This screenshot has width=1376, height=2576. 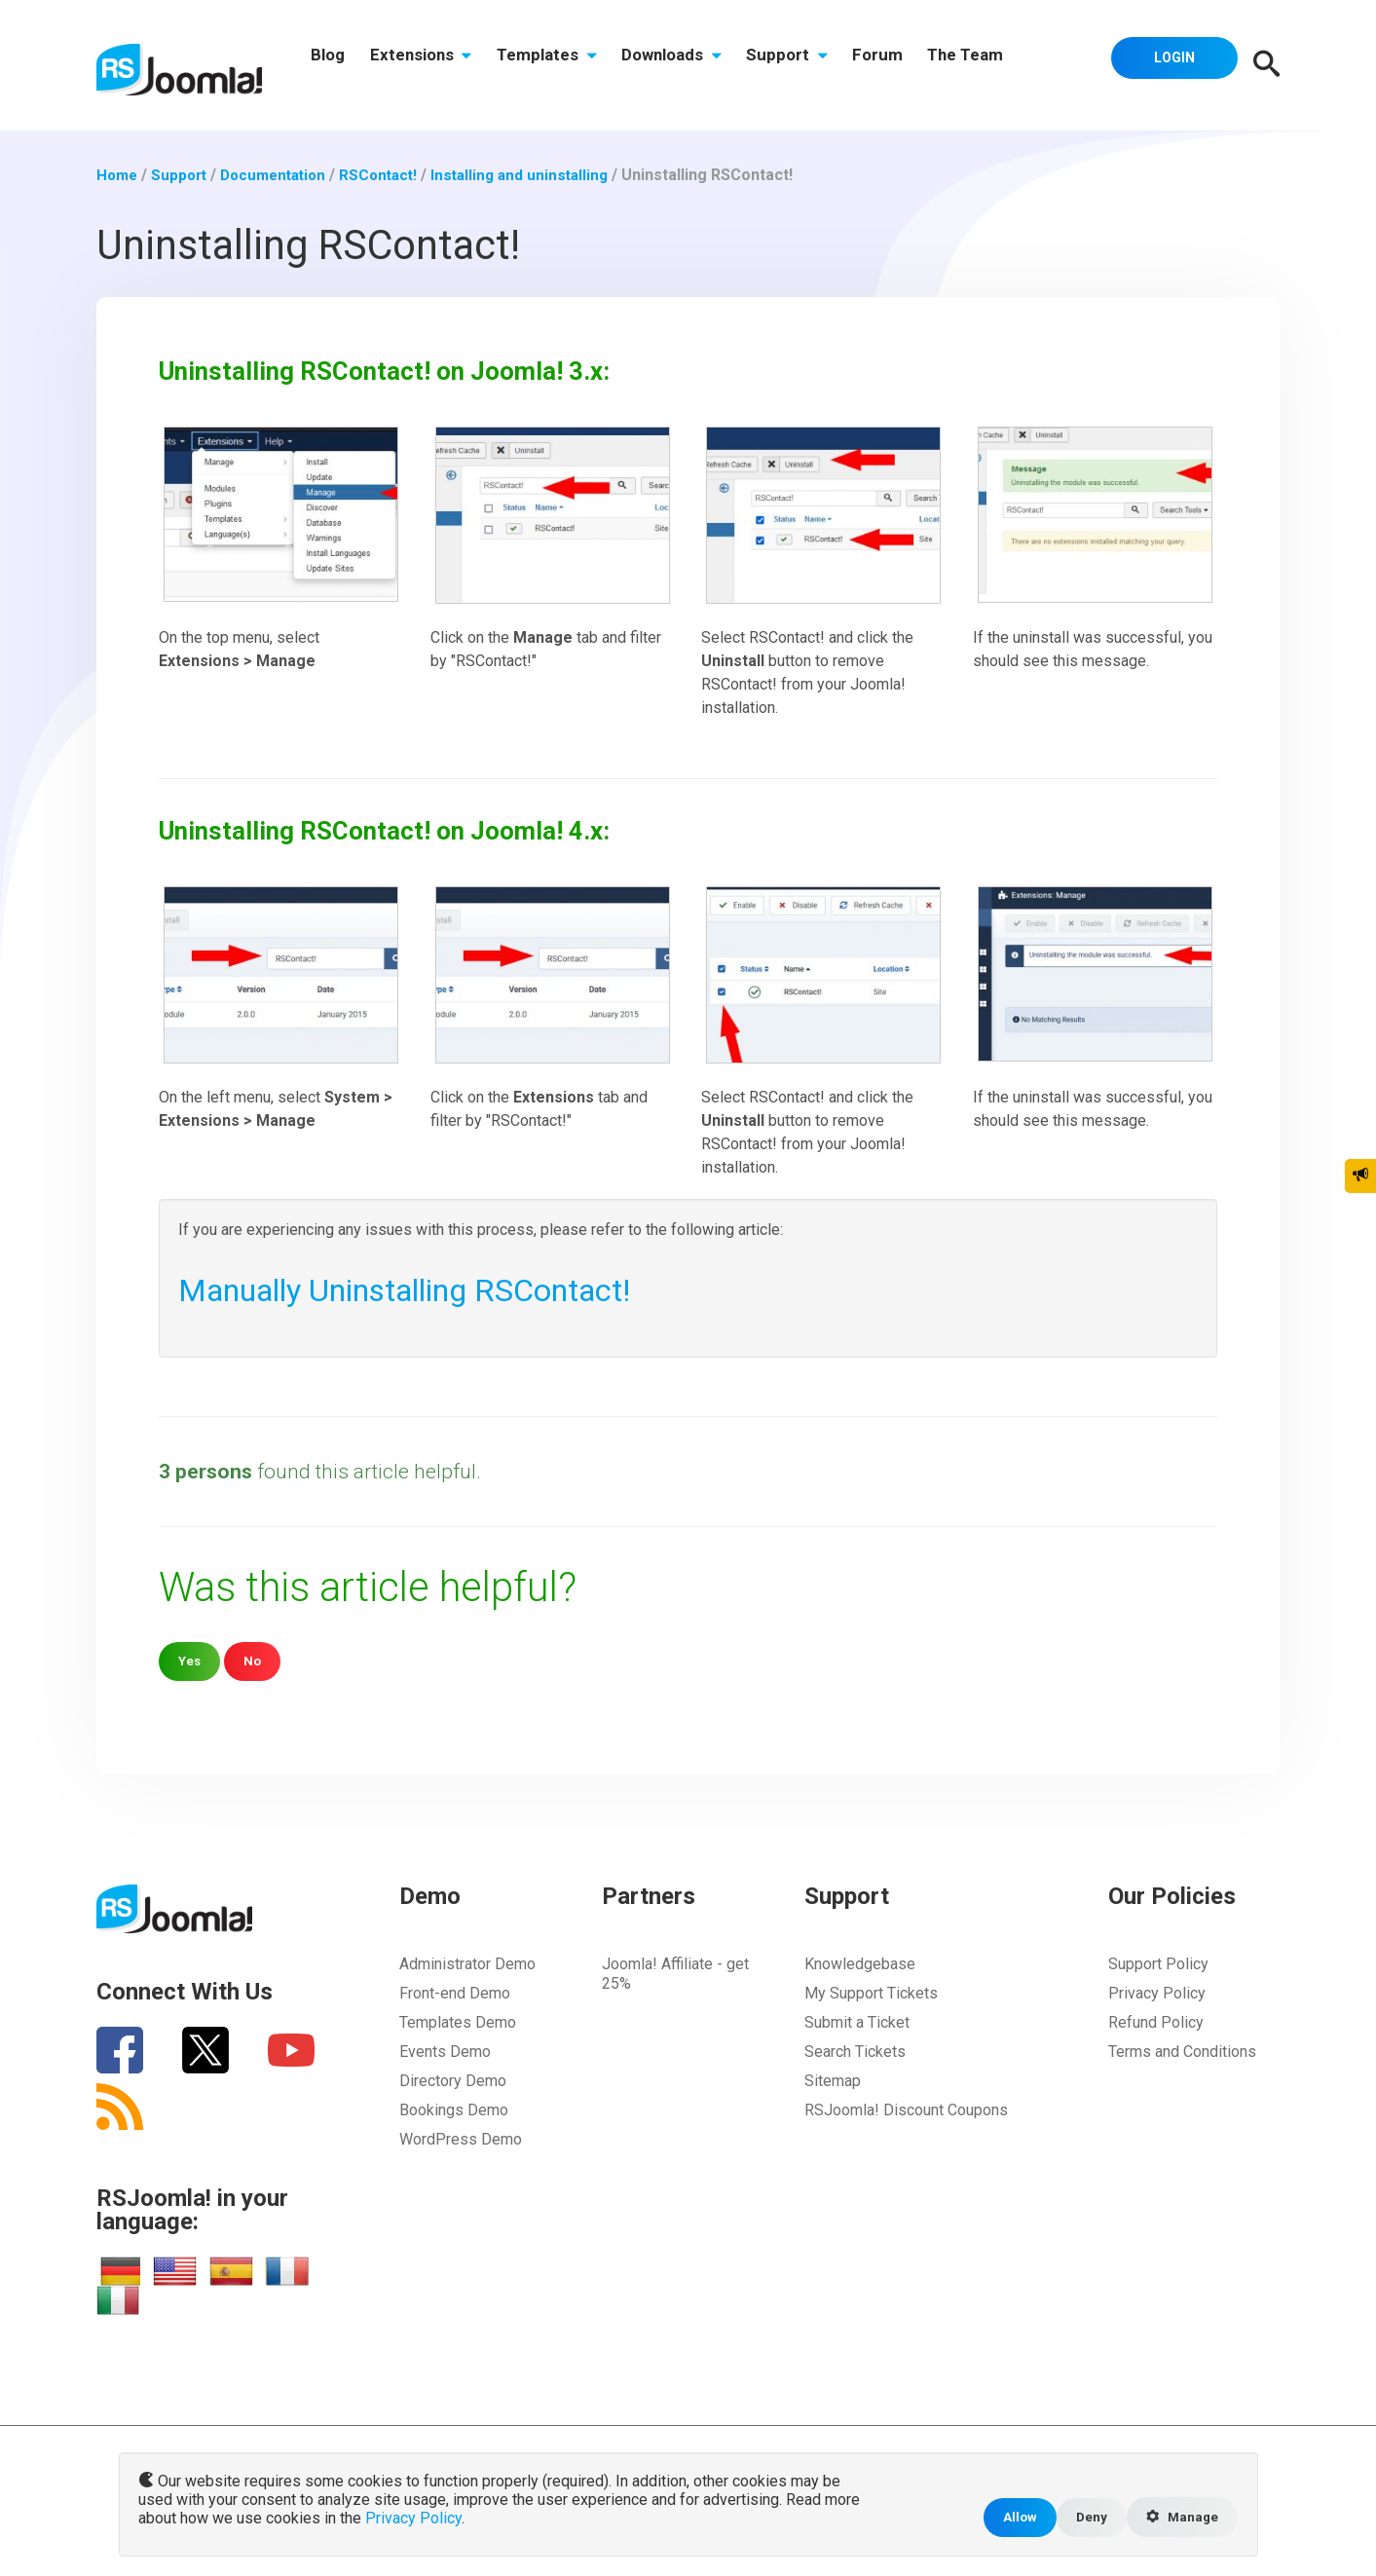 What do you see at coordinates (433, 1289) in the screenshot?
I see `Manually Uninstalling RSContact!` at bounding box center [433, 1289].